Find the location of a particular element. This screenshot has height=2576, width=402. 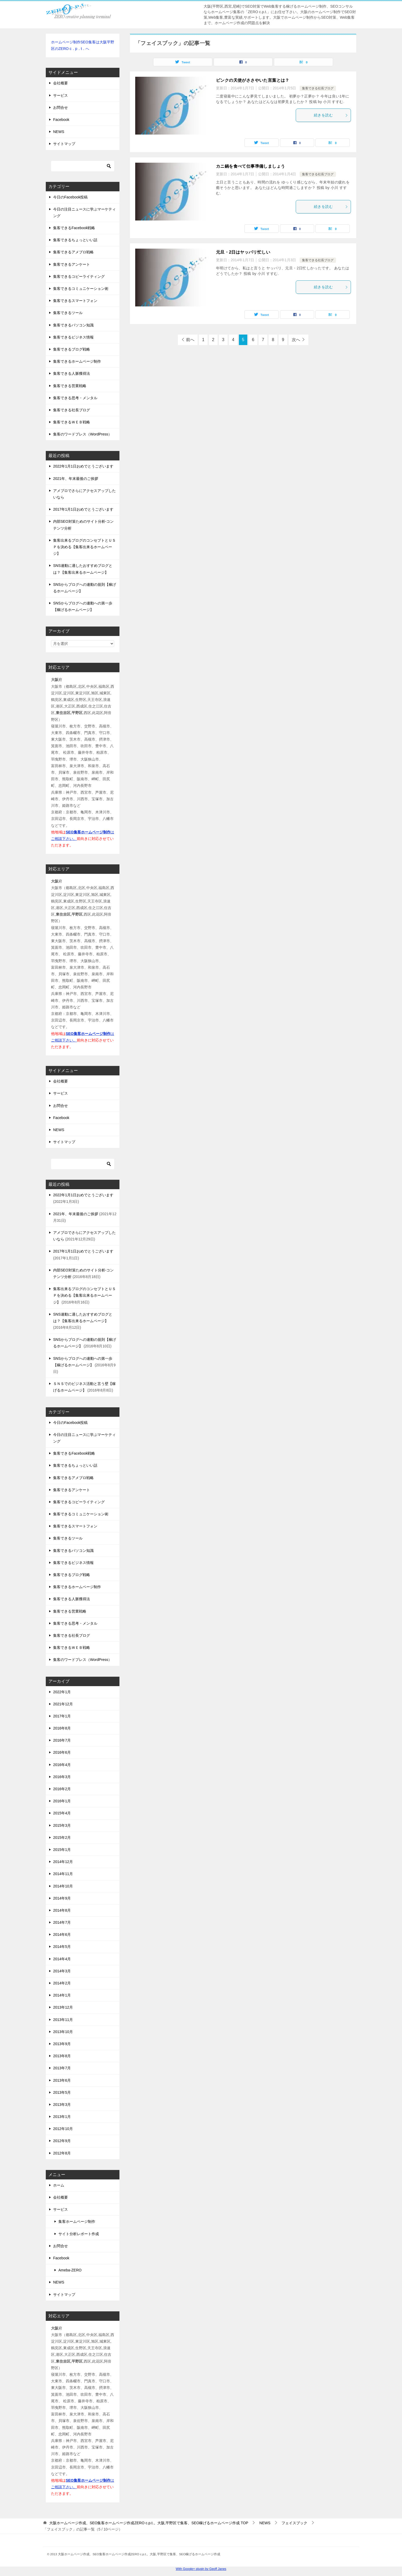

集客できる思考・メンタル is located at coordinates (75, 398).